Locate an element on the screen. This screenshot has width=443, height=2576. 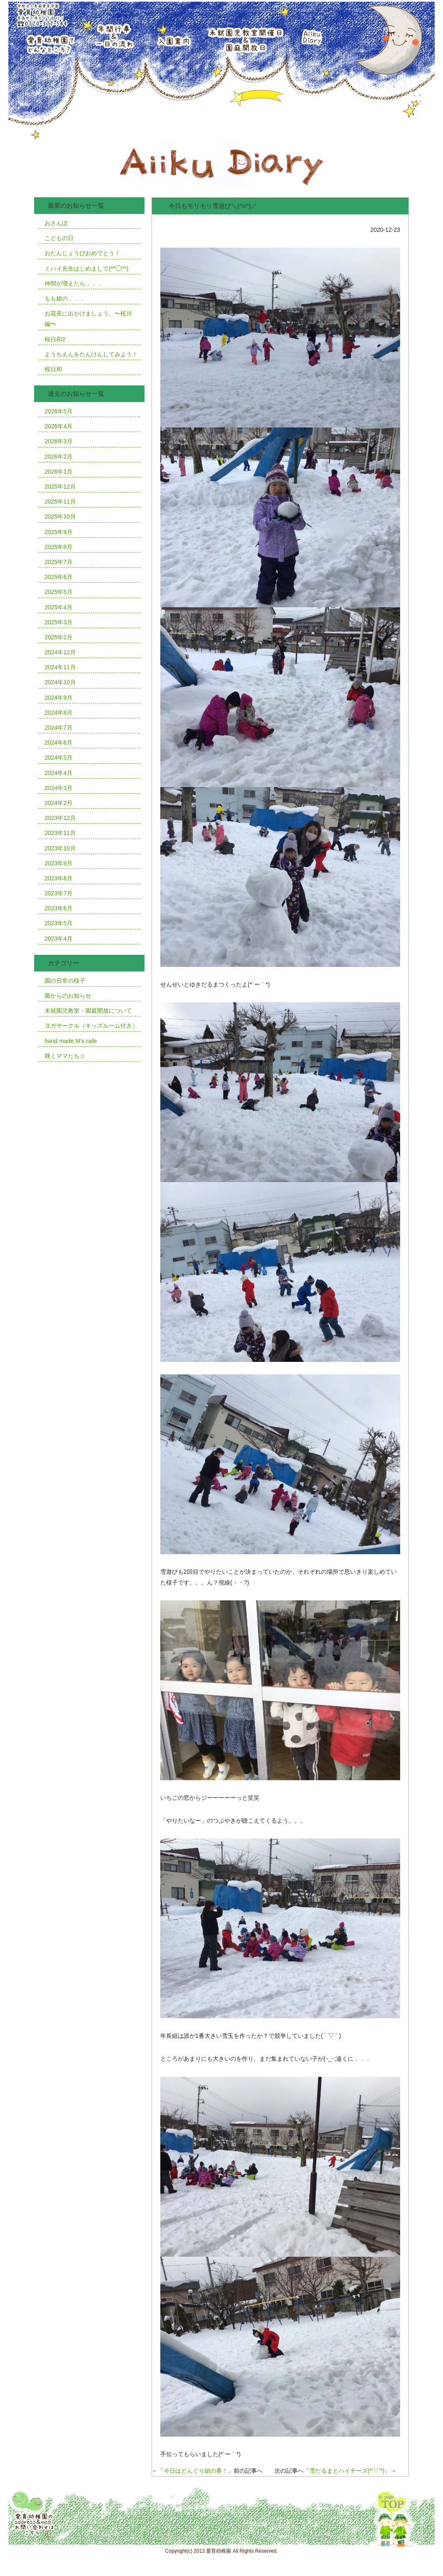
2023年9月 is located at coordinates (58, 863).